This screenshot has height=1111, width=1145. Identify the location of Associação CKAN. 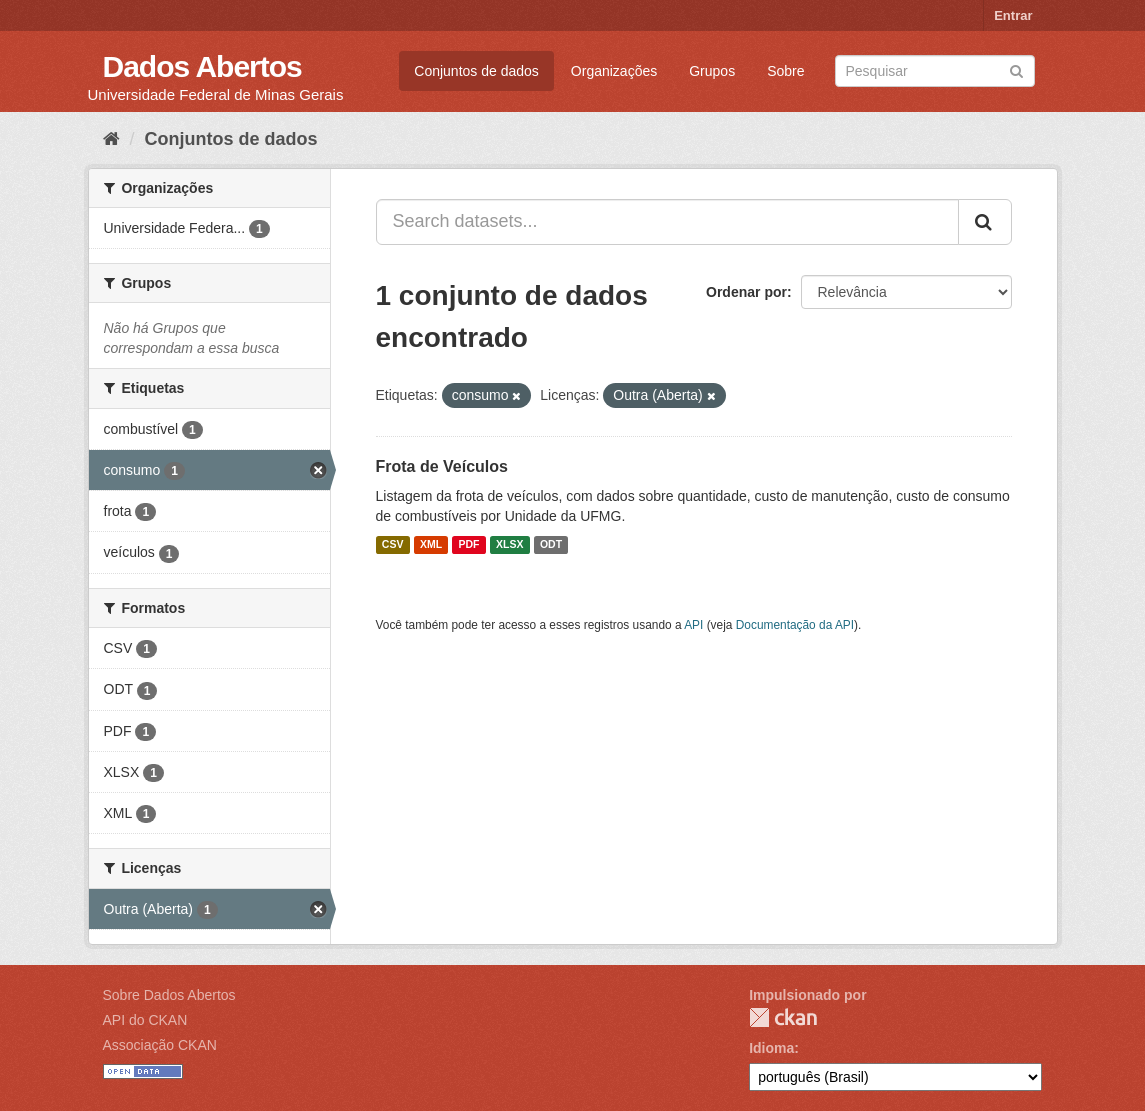
(160, 1045).